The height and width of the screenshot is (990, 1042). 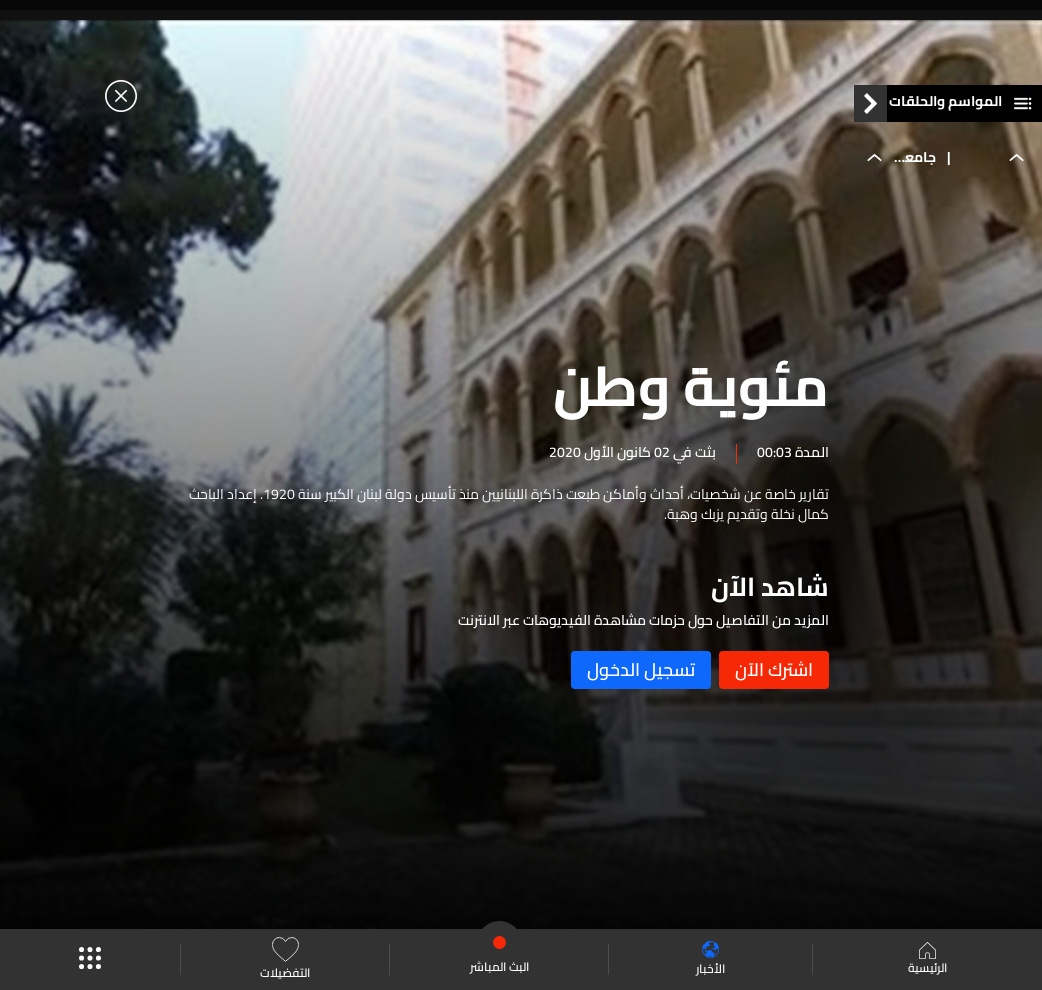 I want to click on الأخبار, so click(x=710, y=959).